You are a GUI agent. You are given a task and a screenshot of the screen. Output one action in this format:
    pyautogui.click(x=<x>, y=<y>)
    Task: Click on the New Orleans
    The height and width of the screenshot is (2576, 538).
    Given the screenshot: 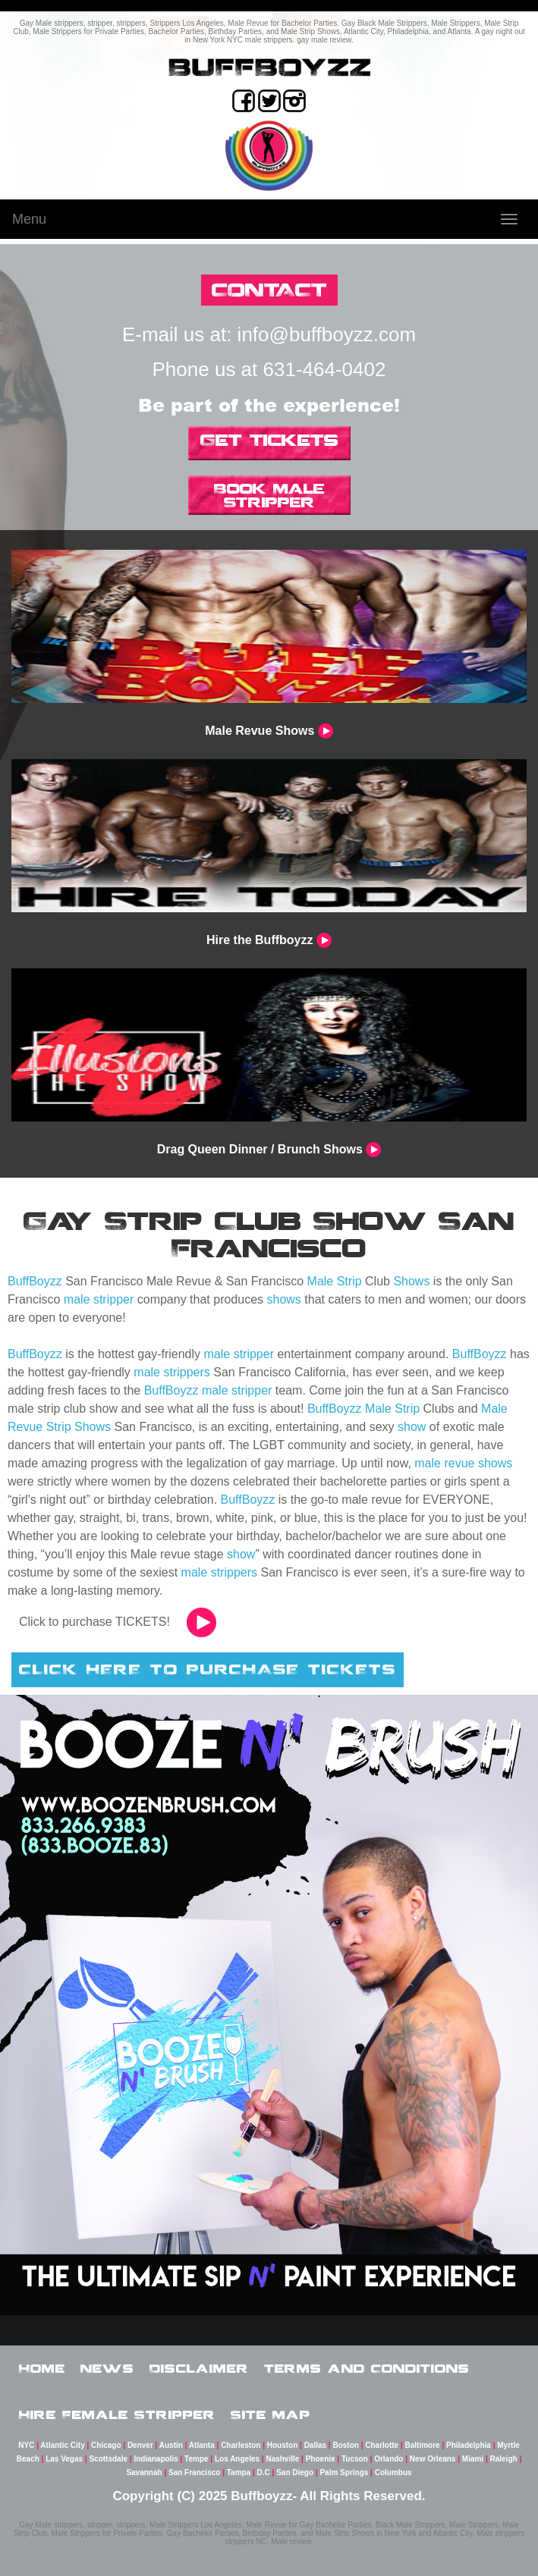 What is the action you would take?
    pyautogui.click(x=433, y=2459)
    